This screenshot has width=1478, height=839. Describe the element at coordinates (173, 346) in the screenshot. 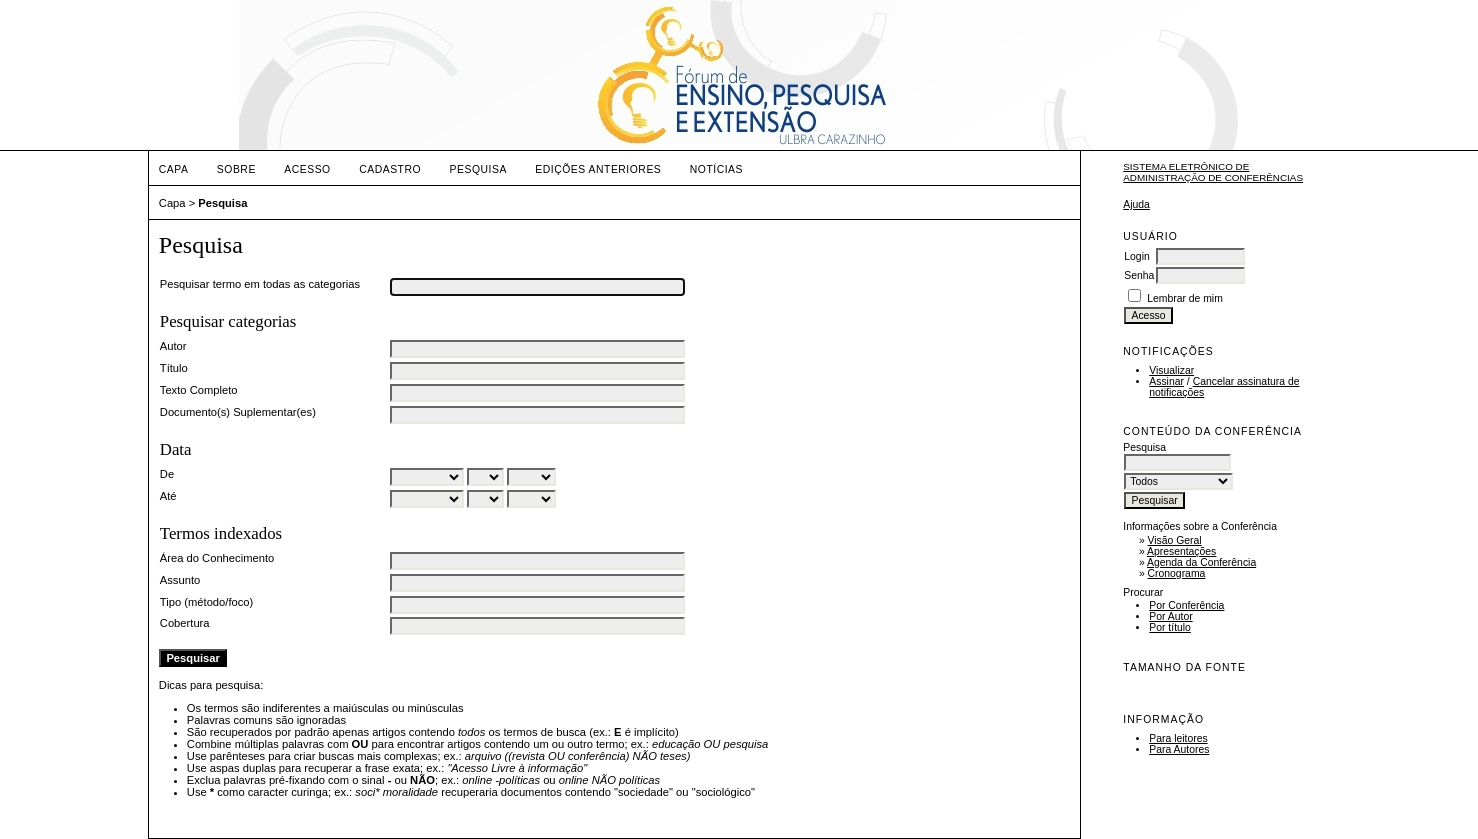

I see `Autor` at that location.